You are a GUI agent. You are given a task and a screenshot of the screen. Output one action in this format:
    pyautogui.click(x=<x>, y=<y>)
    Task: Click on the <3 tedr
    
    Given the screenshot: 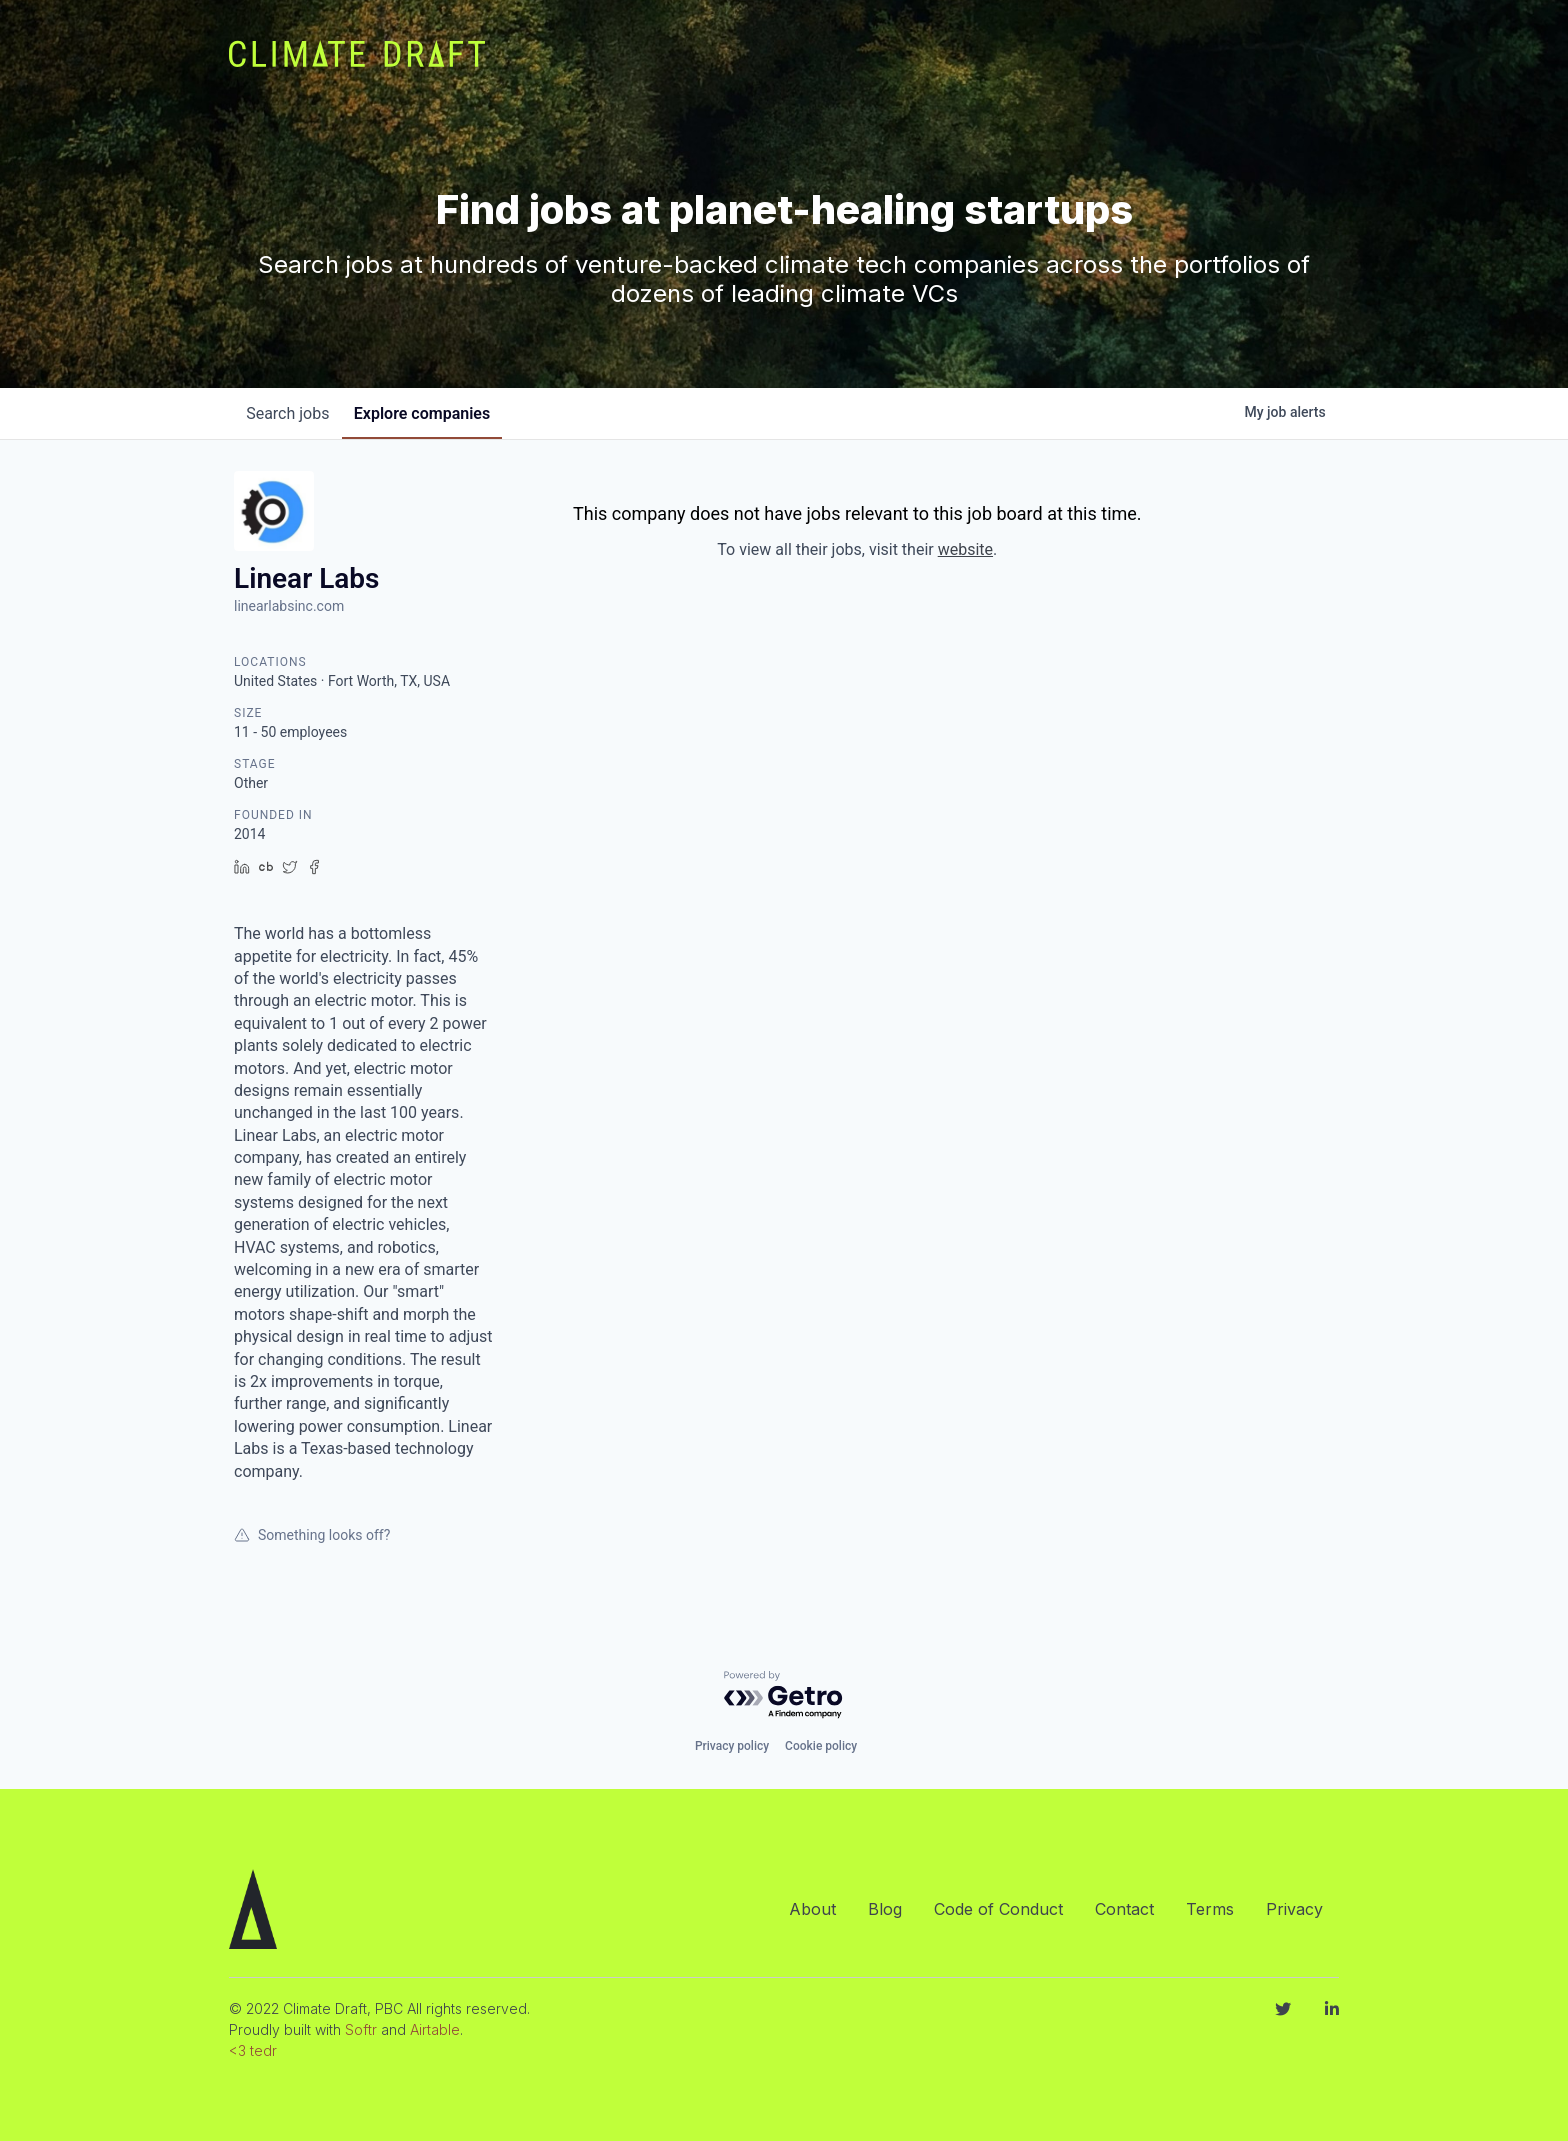 What is the action you would take?
    pyautogui.click(x=253, y=2050)
    